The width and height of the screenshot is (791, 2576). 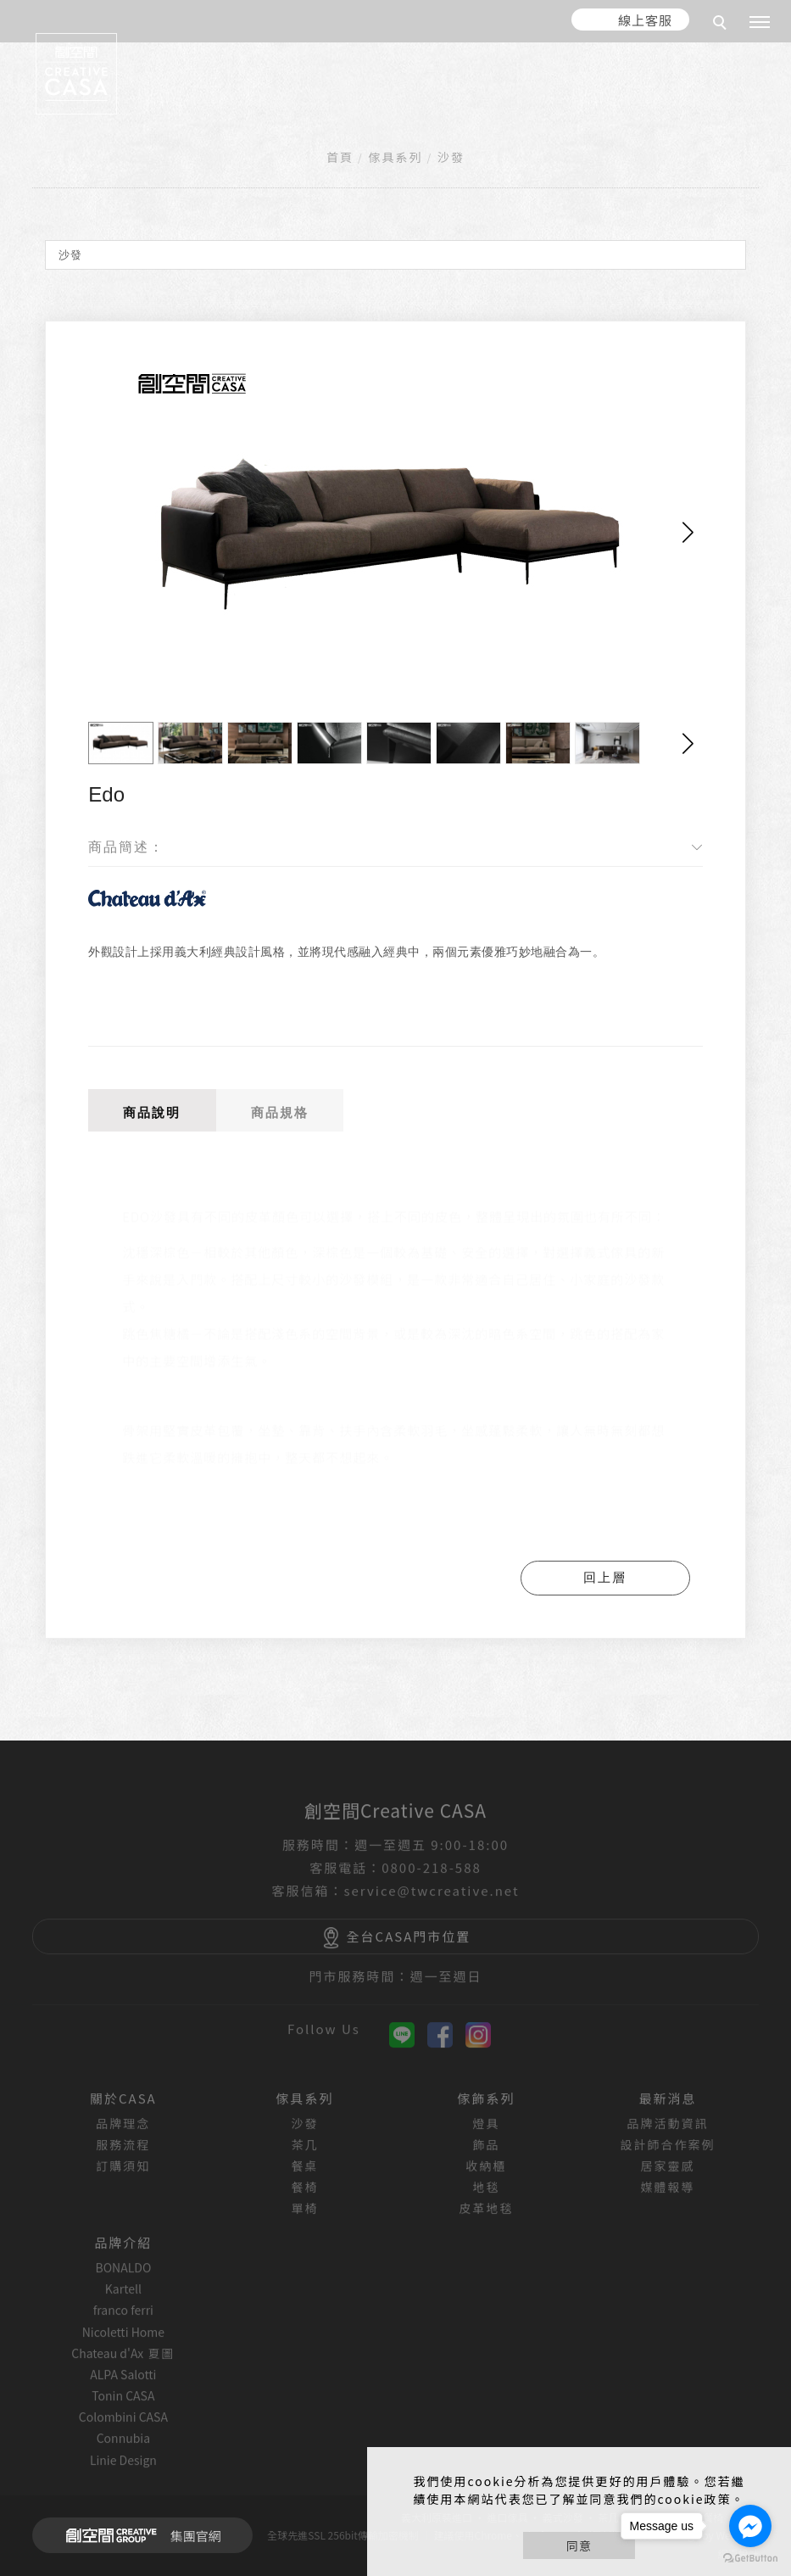 I want to click on [search], so click(x=722, y=24).